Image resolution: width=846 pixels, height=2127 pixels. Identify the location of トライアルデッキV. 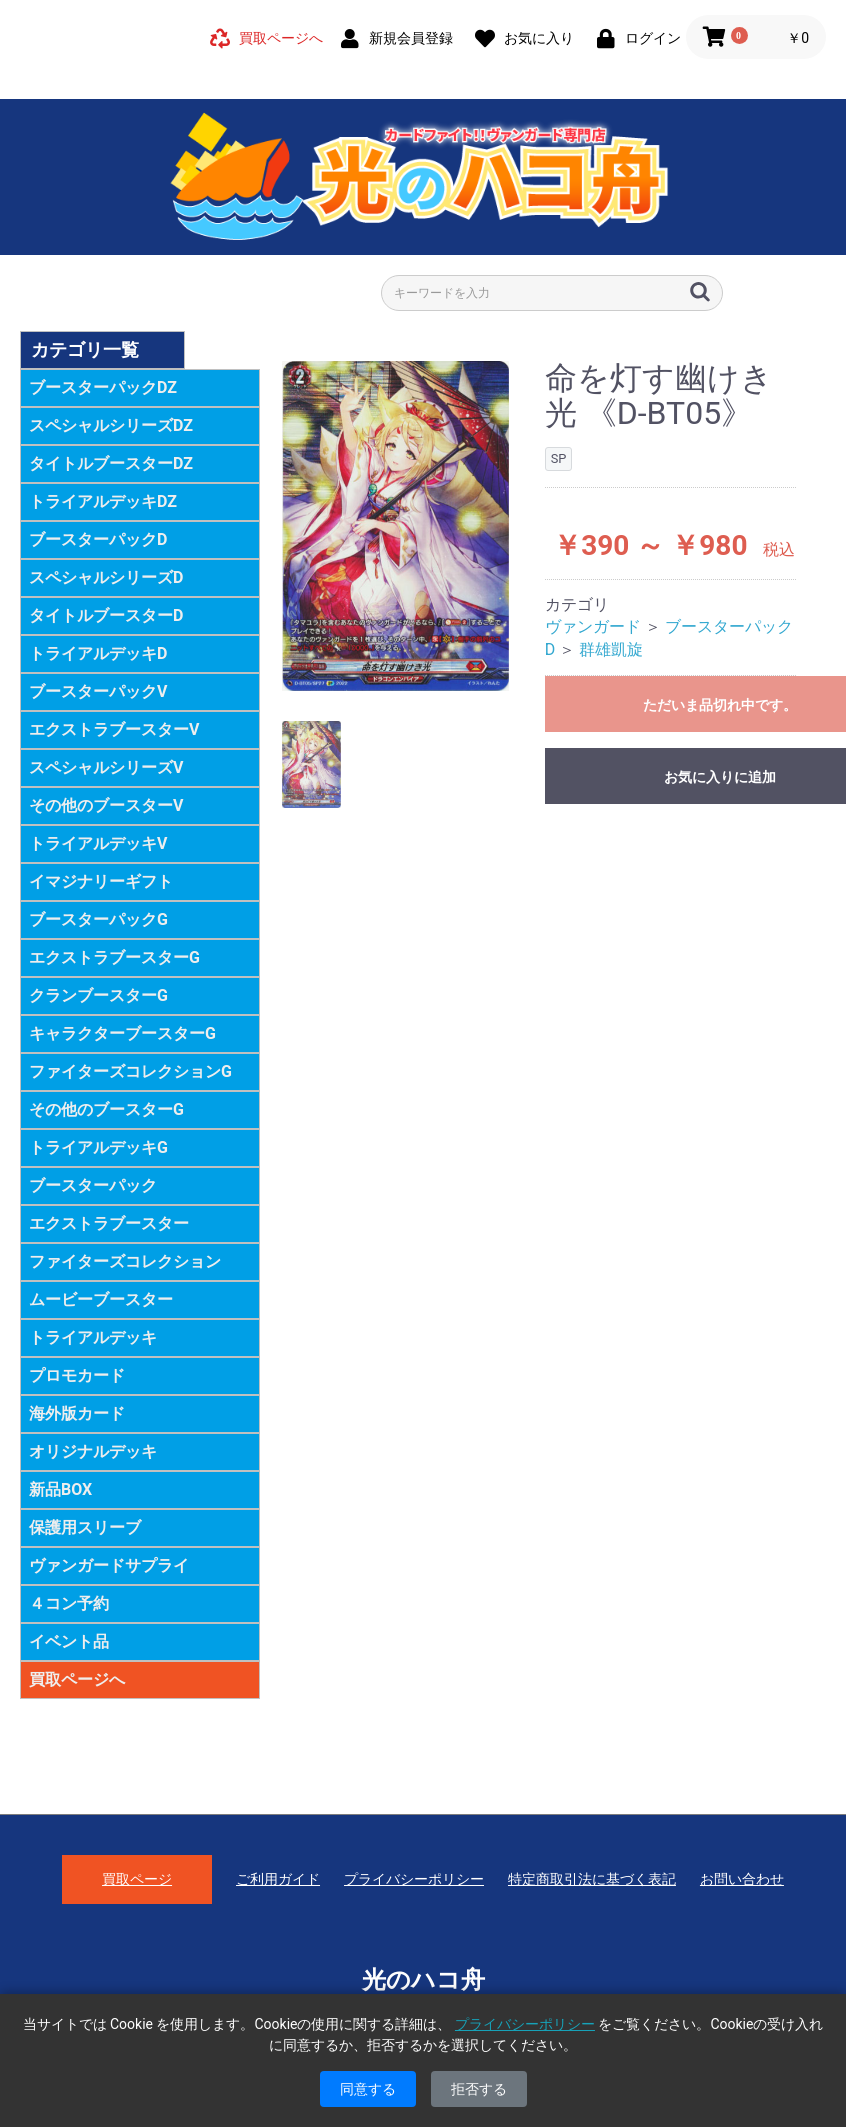
(98, 843).